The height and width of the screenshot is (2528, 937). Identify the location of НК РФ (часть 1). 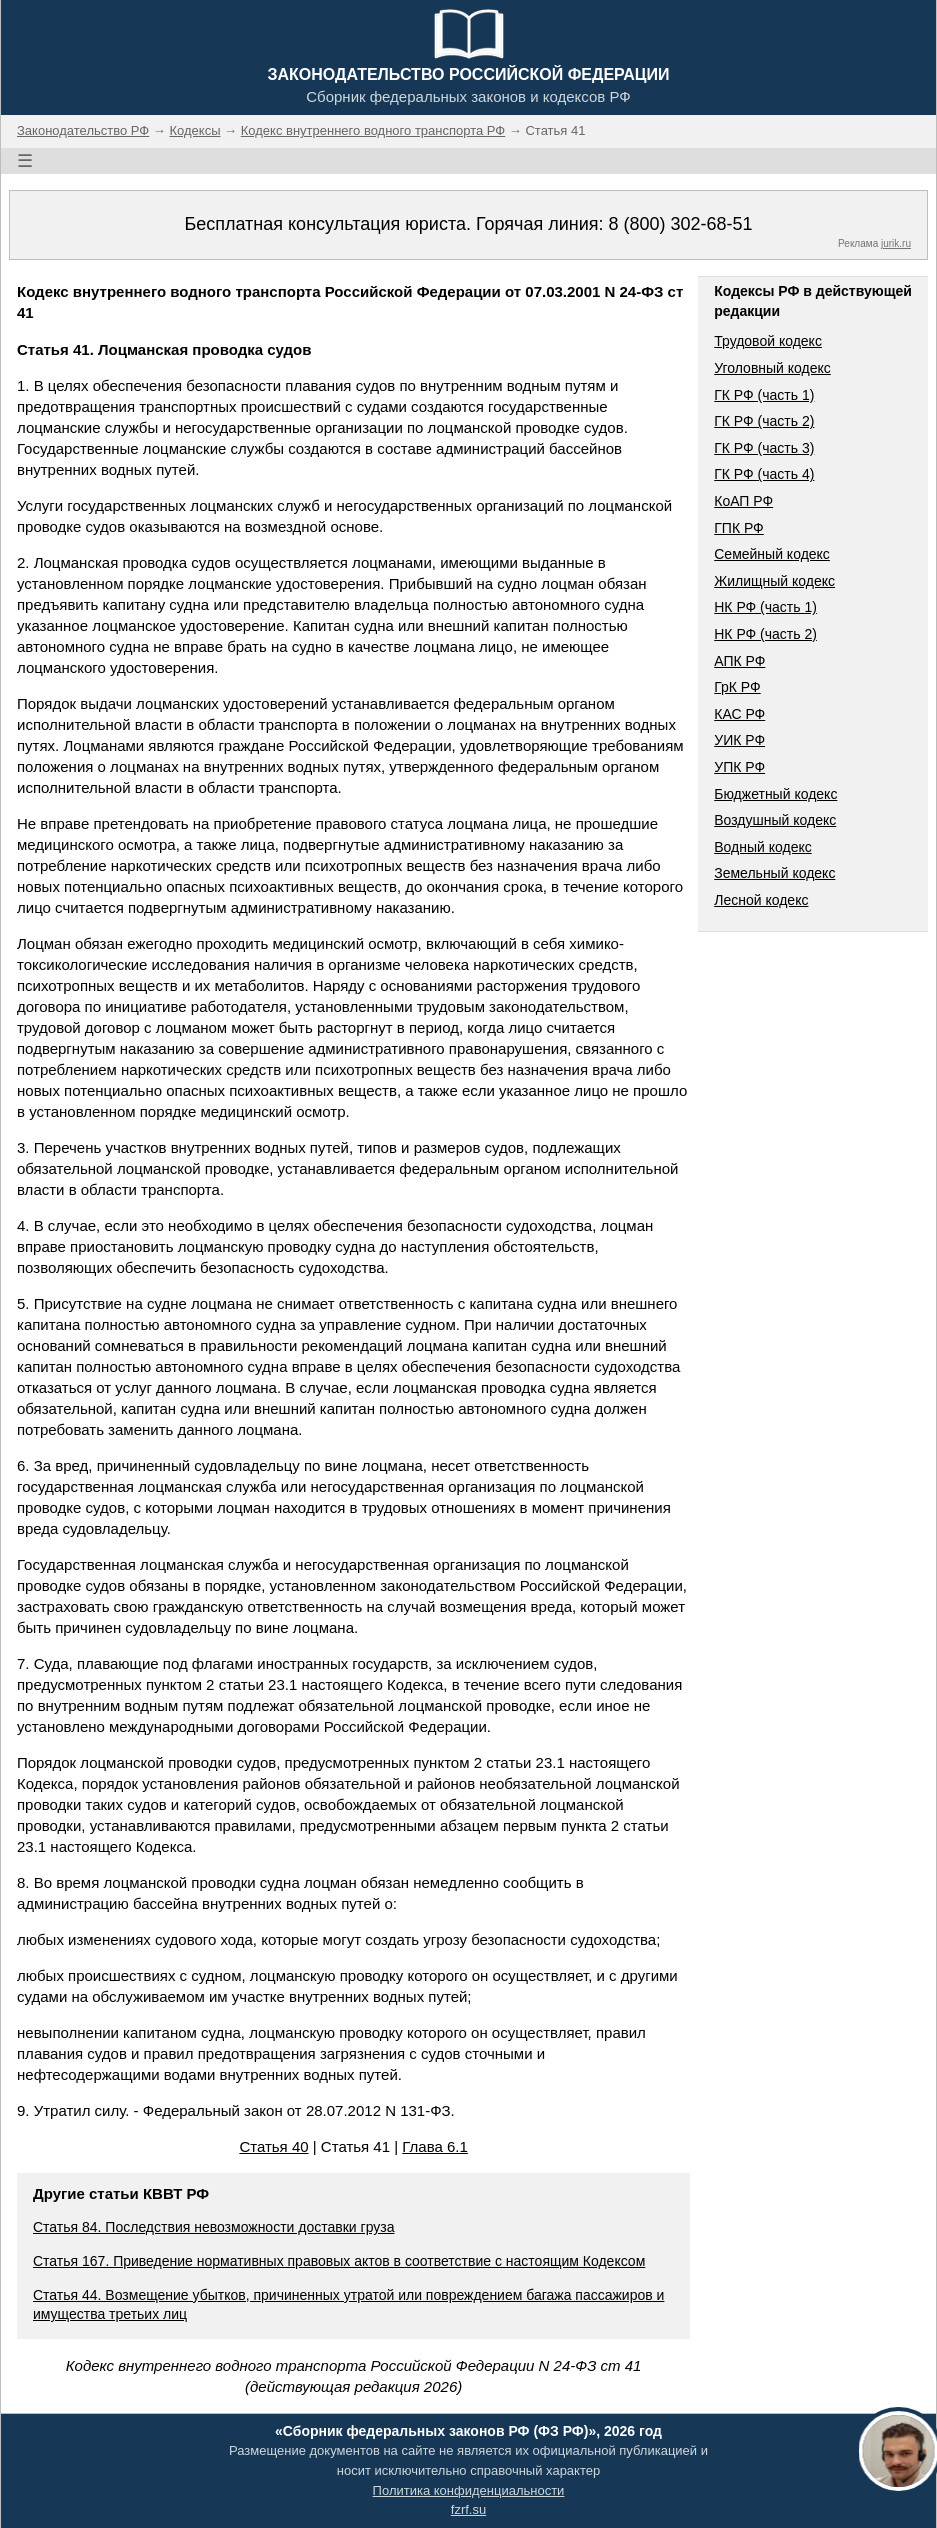
(765, 607).